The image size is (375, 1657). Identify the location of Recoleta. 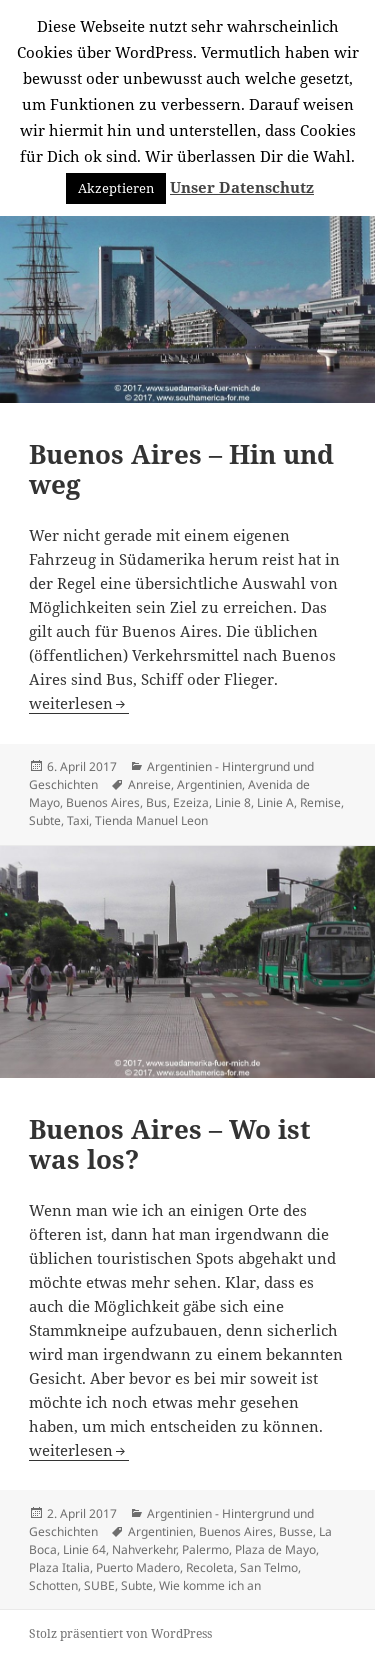
(210, 1567).